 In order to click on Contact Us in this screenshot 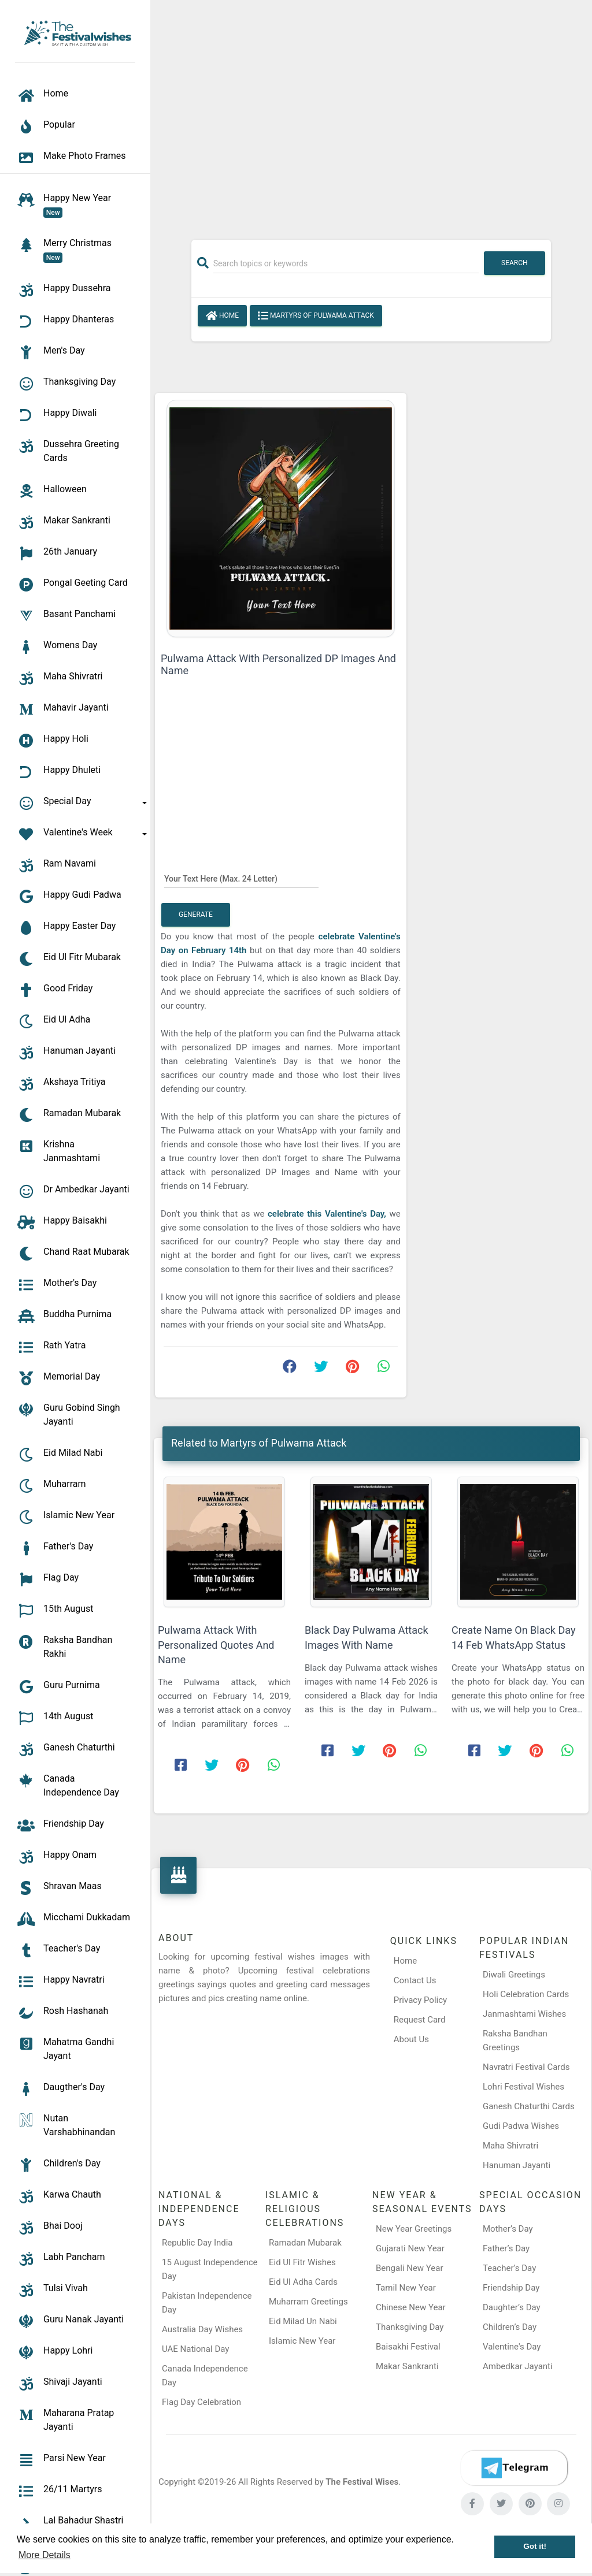, I will do `click(415, 1980)`.